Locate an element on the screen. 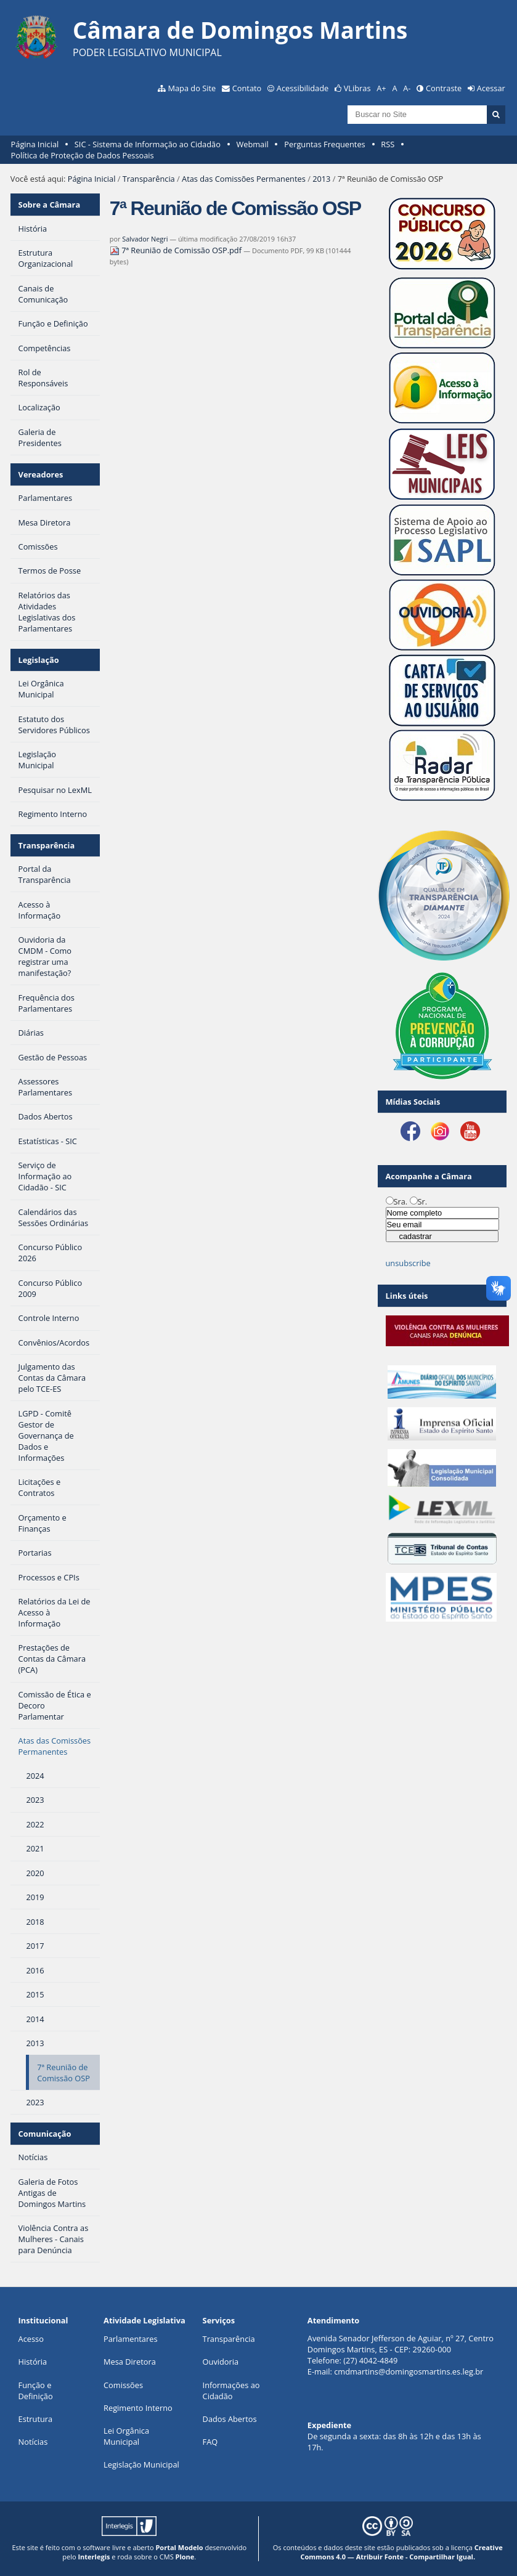  Interlegis is located at coordinates (94, 2556).